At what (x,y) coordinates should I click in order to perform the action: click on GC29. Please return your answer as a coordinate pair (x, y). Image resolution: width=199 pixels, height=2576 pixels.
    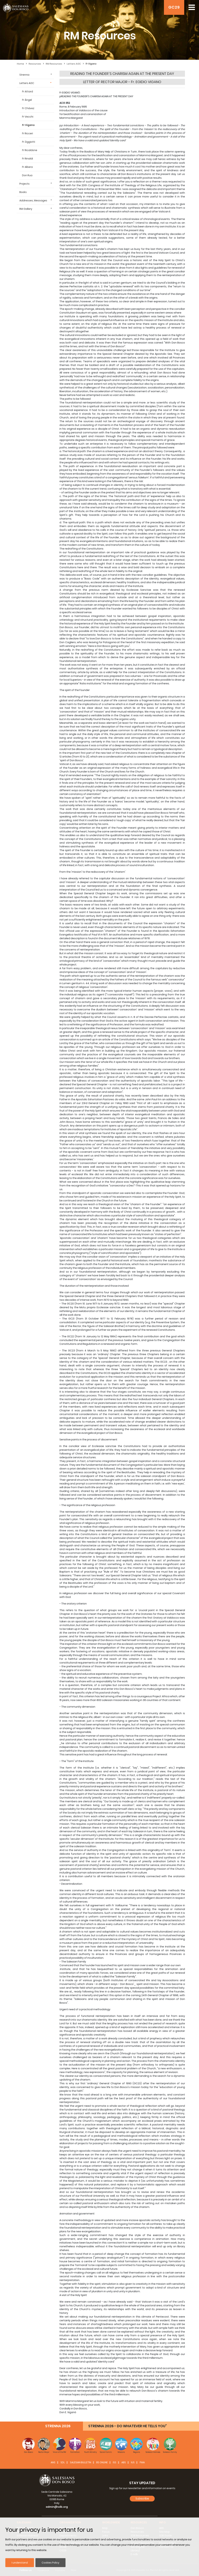
    Looking at the image, I should click on (174, 7).